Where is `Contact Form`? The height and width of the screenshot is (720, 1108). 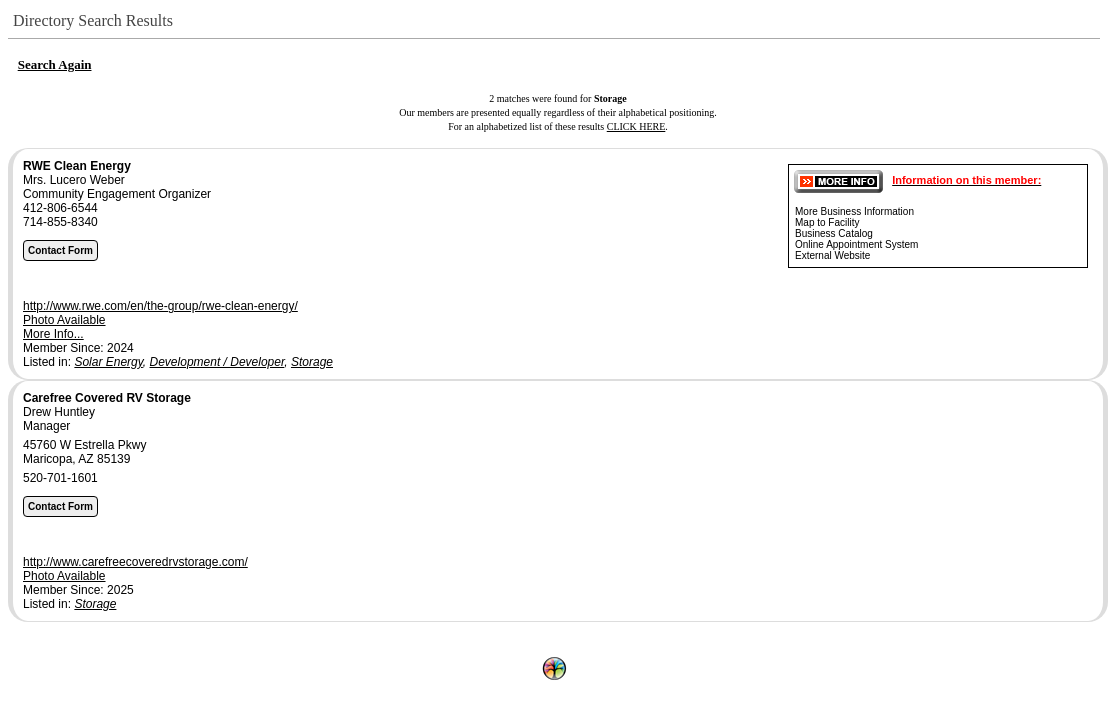
Contact Form is located at coordinates (60, 250).